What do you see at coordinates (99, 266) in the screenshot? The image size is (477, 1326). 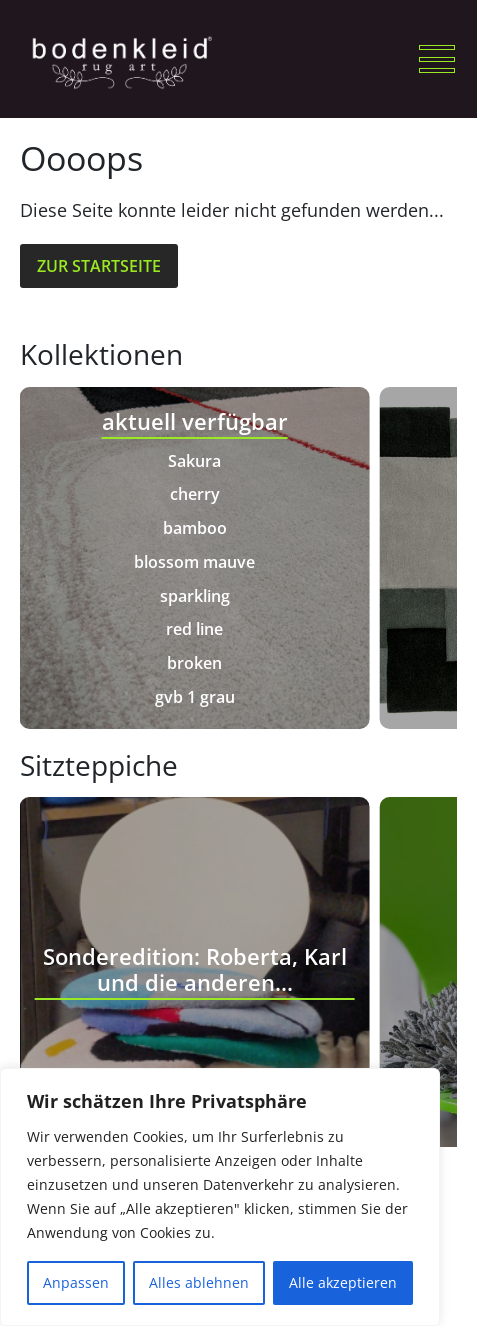 I see `Zur Startseite` at bounding box center [99, 266].